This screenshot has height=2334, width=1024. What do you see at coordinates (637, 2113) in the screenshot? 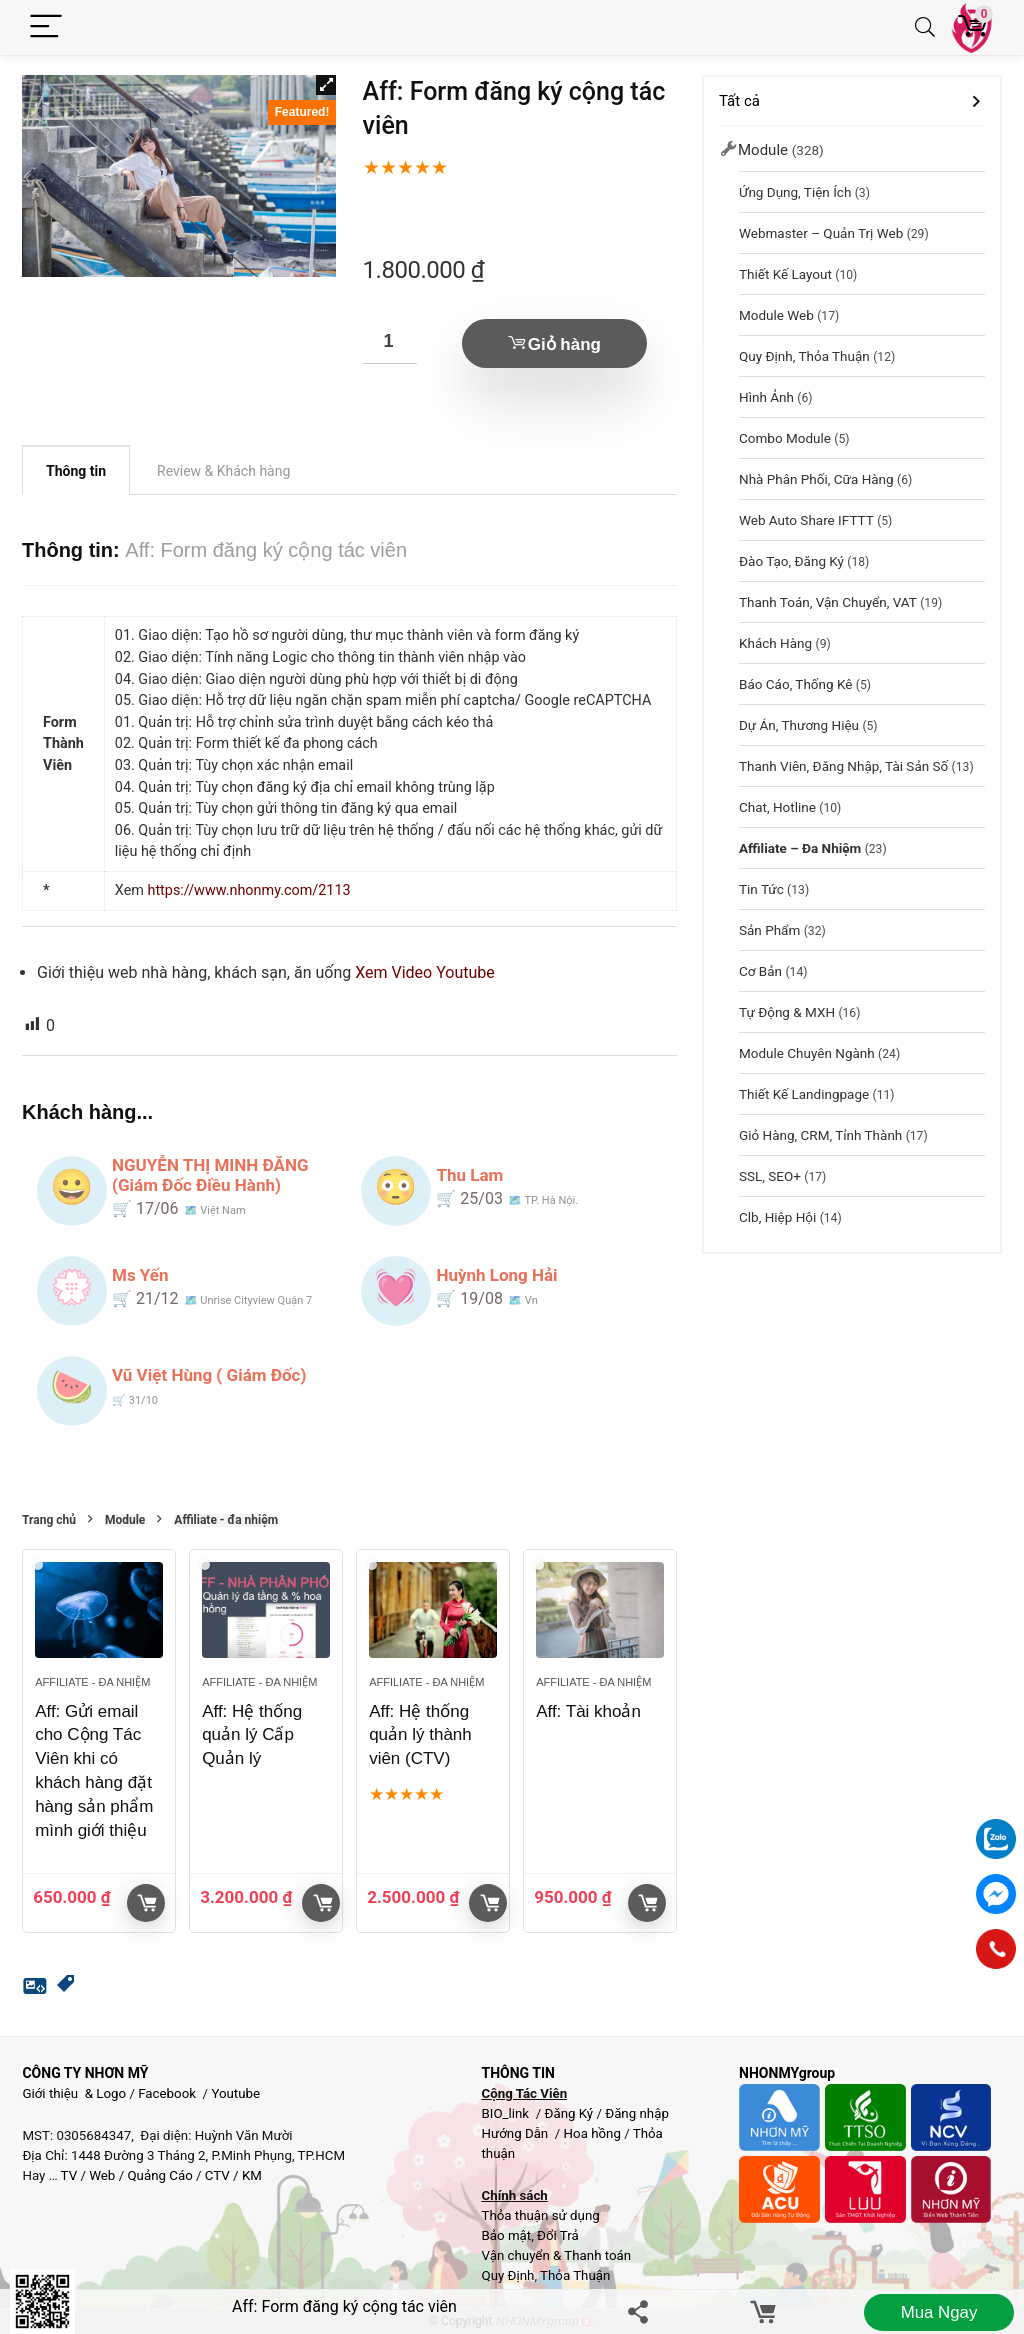
I see `Đăng nhập` at bounding box center [637, 2113].